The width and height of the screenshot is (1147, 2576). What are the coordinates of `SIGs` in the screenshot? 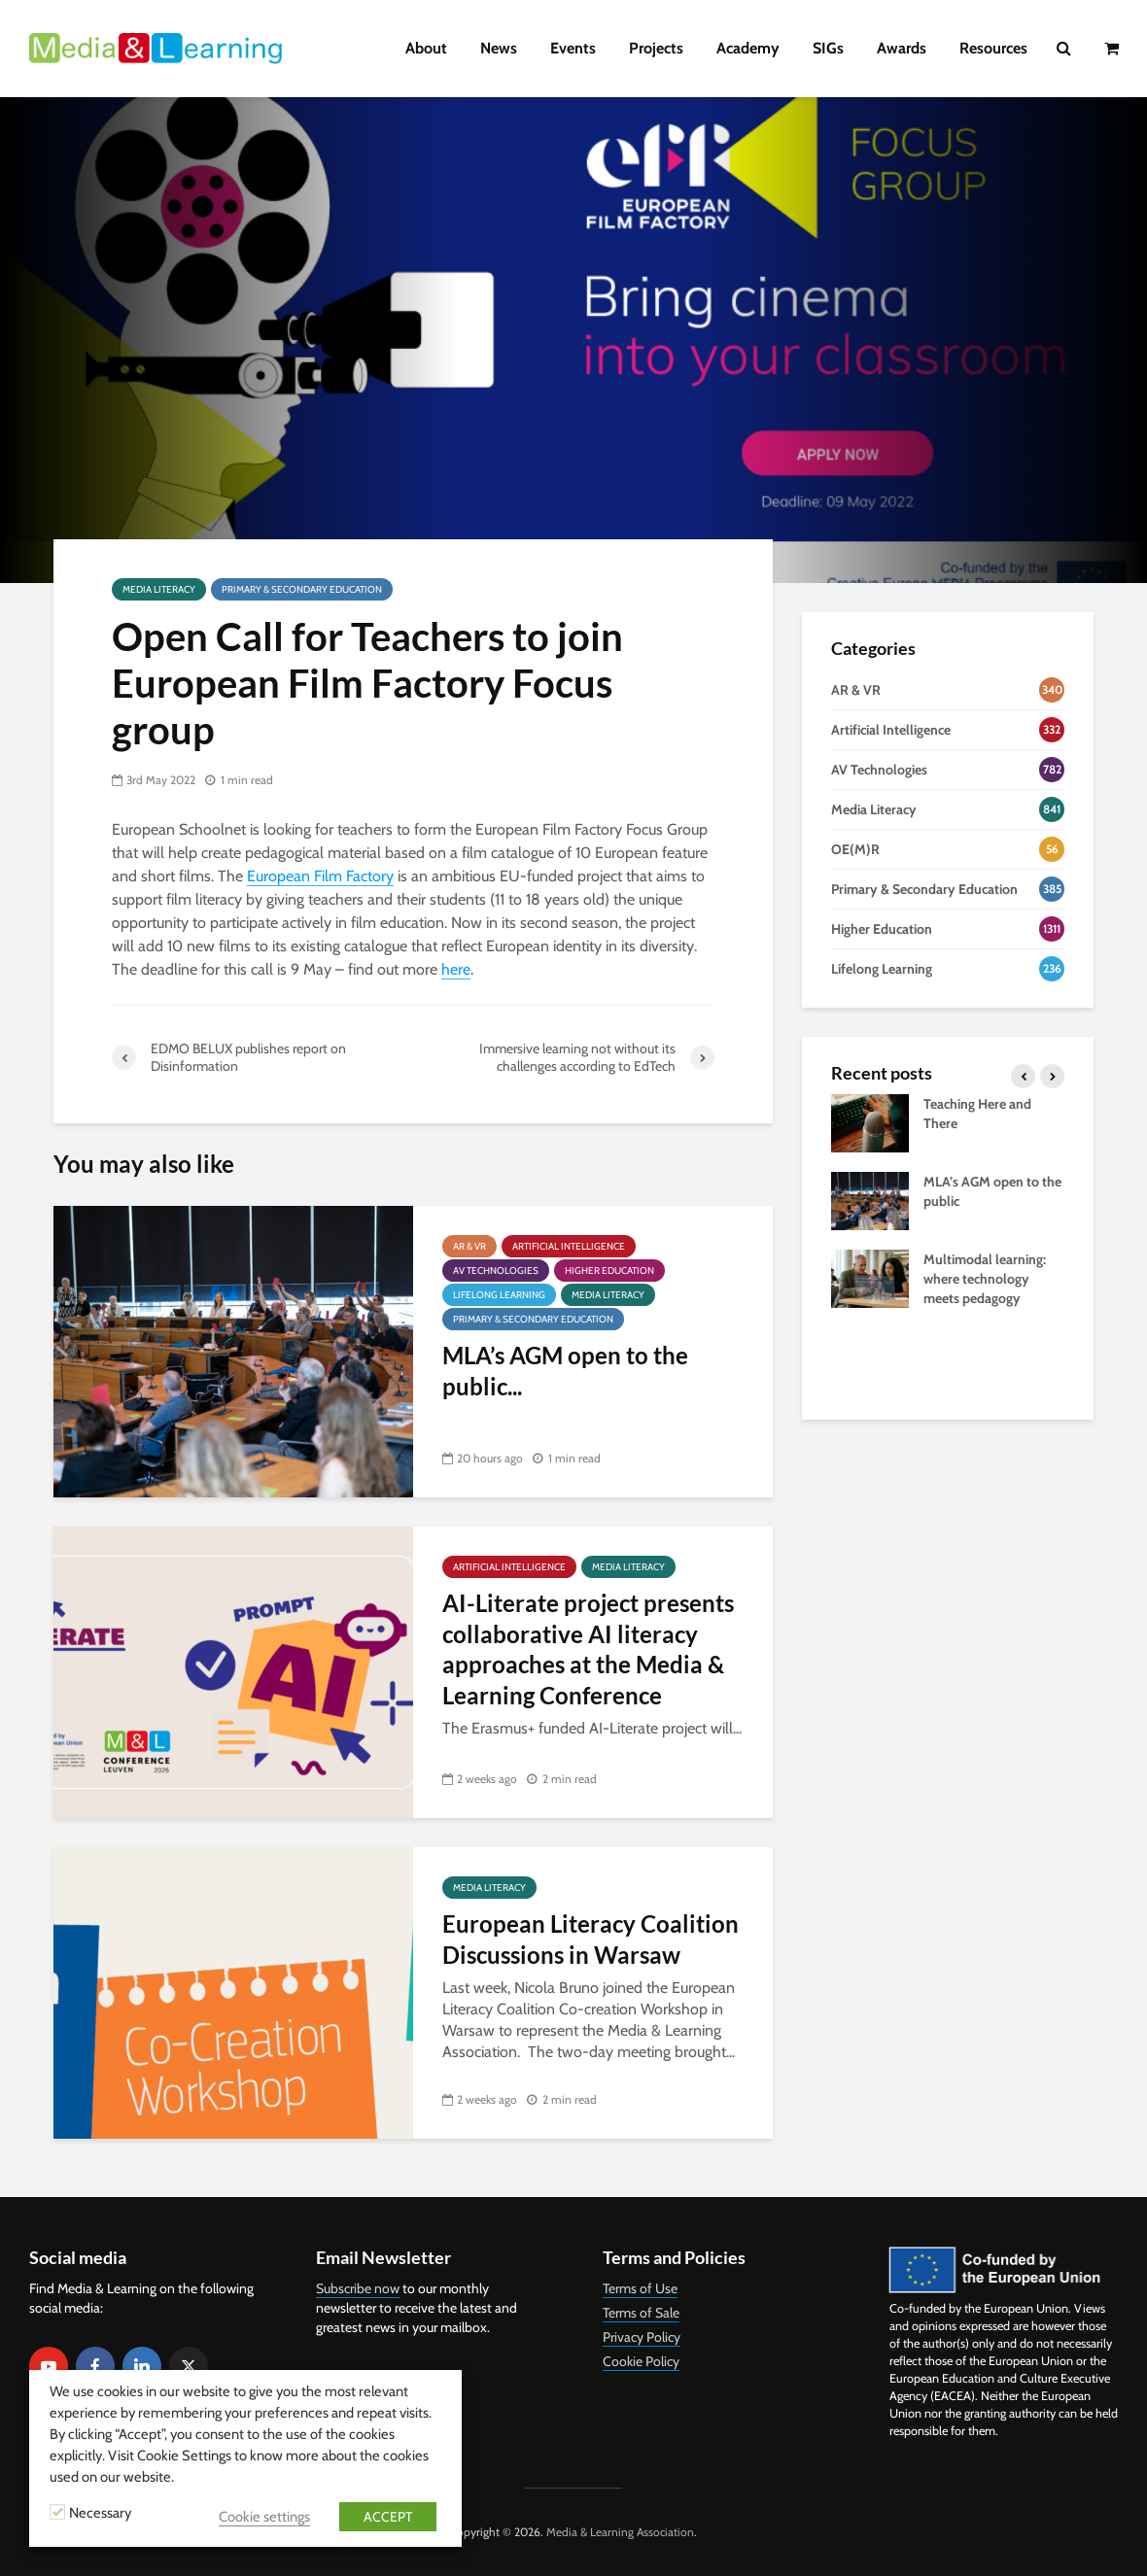 It's located at (828, 48).